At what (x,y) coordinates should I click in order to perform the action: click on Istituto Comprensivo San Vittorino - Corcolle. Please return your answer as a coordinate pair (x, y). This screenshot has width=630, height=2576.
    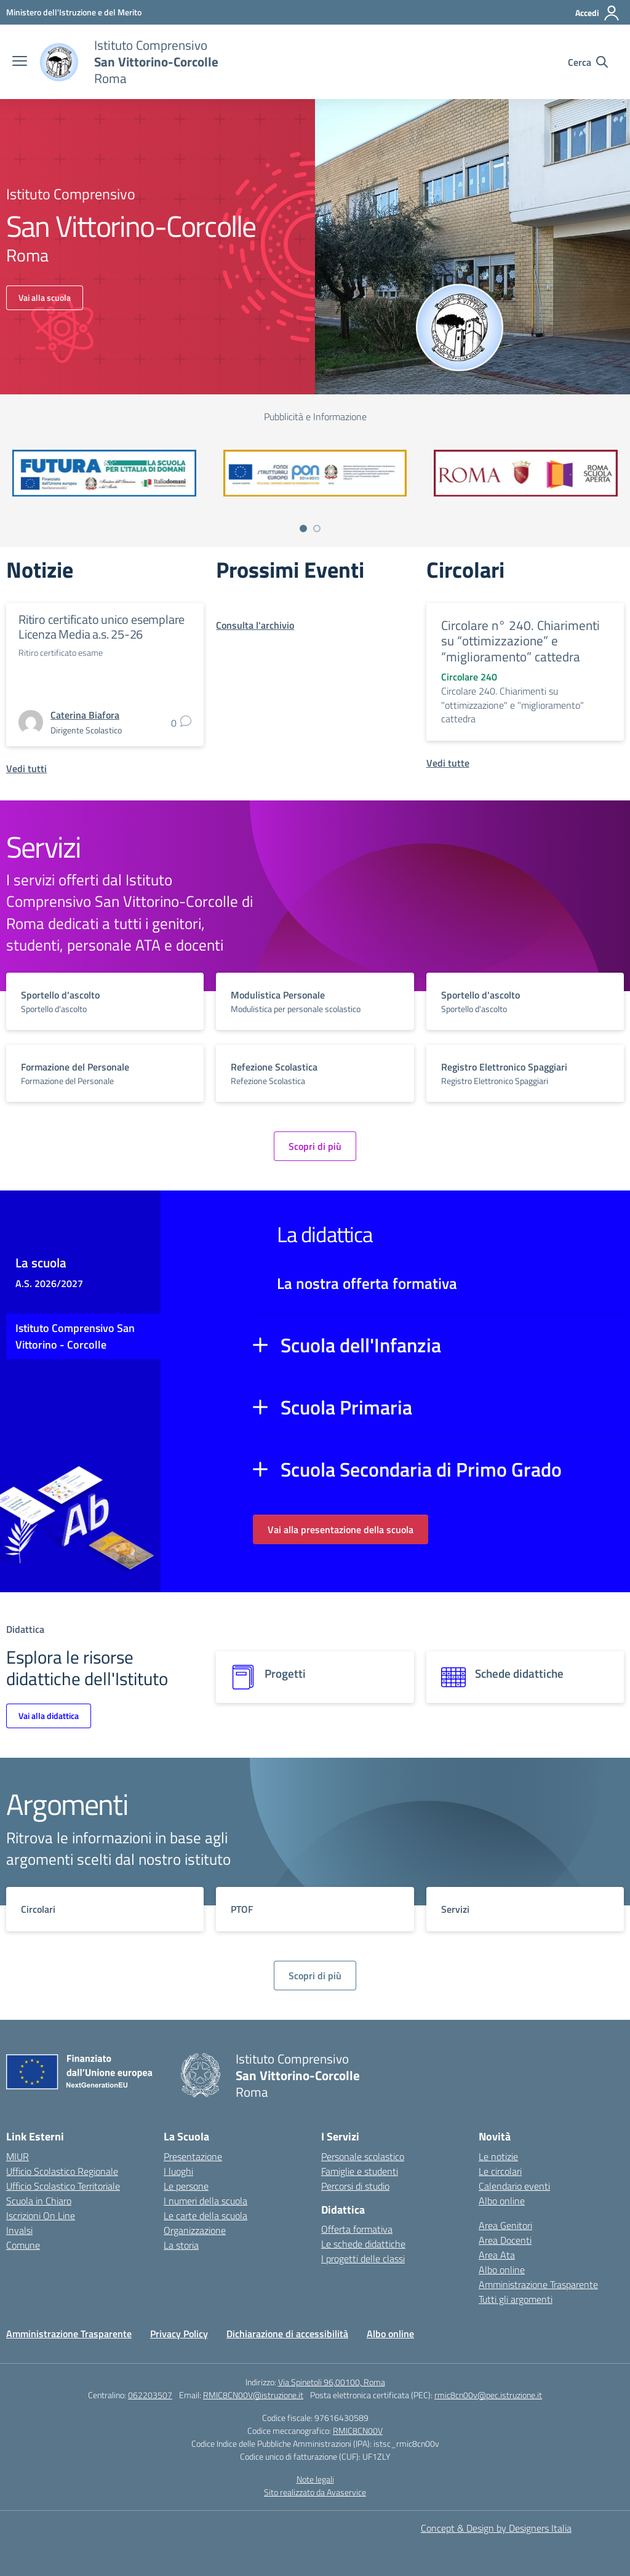
    Looking at the image, I should click on (75, 1336).